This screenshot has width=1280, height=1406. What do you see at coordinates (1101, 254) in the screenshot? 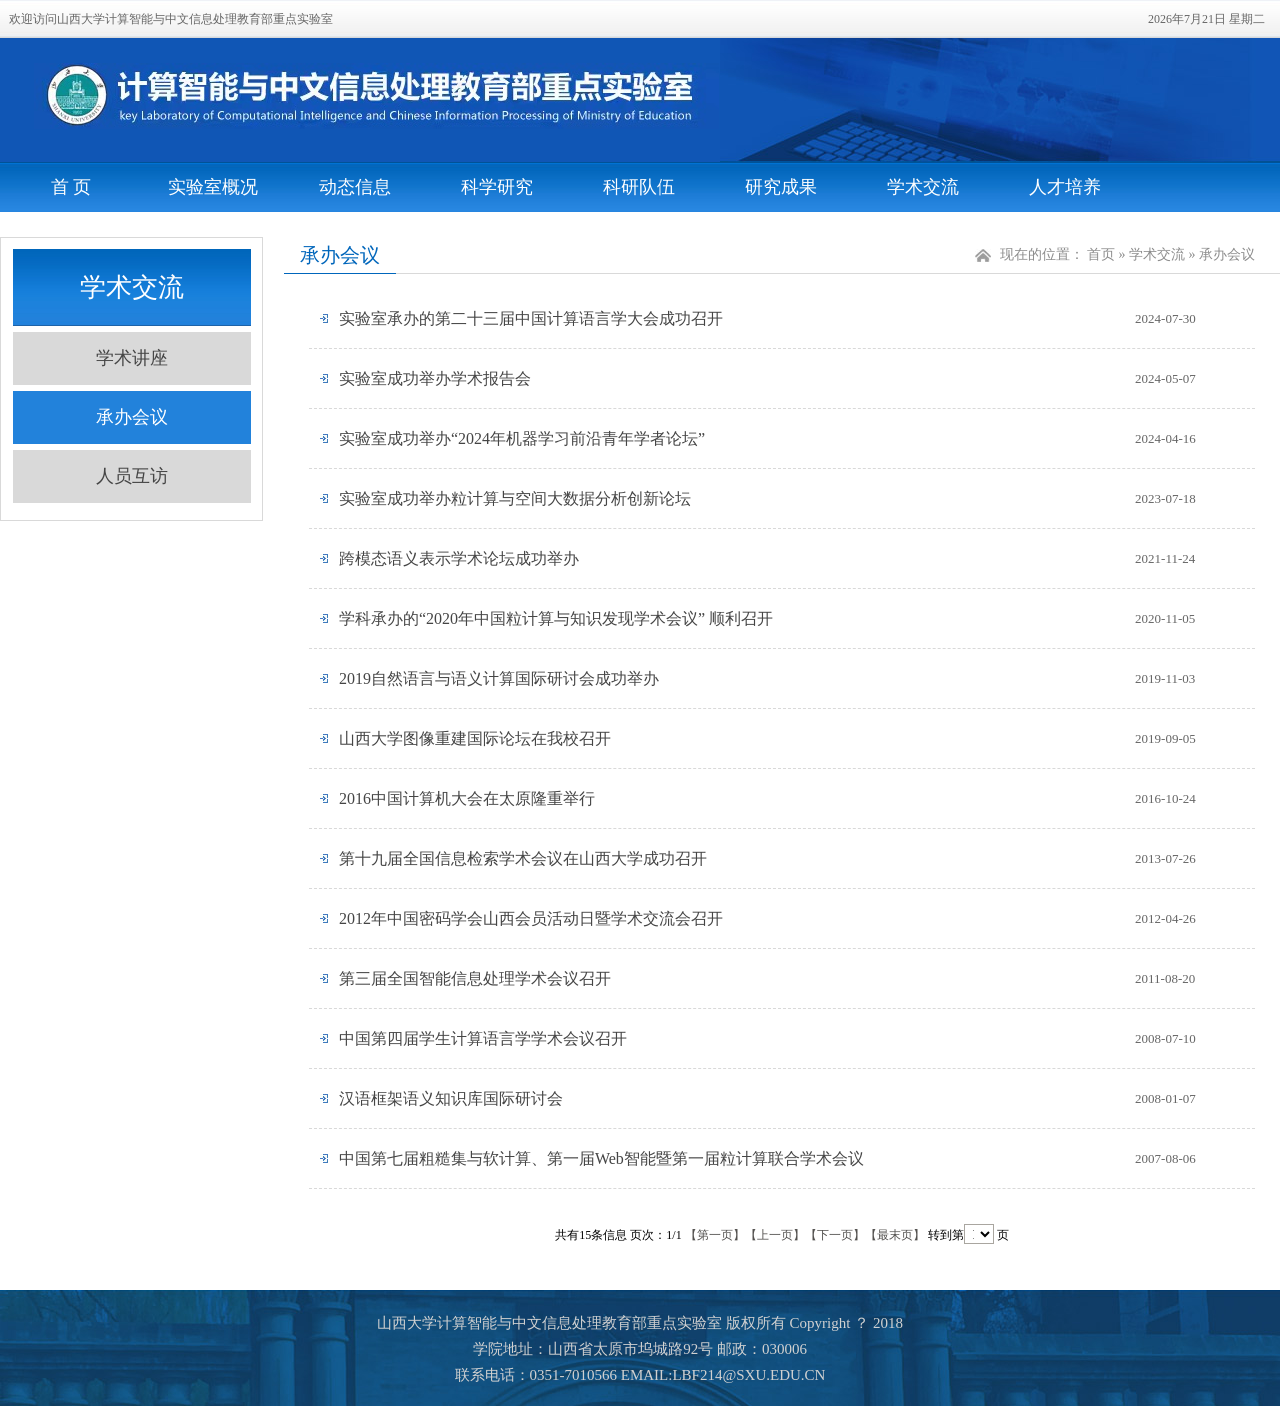
I see `首页` at bounding box center [1101, 254].